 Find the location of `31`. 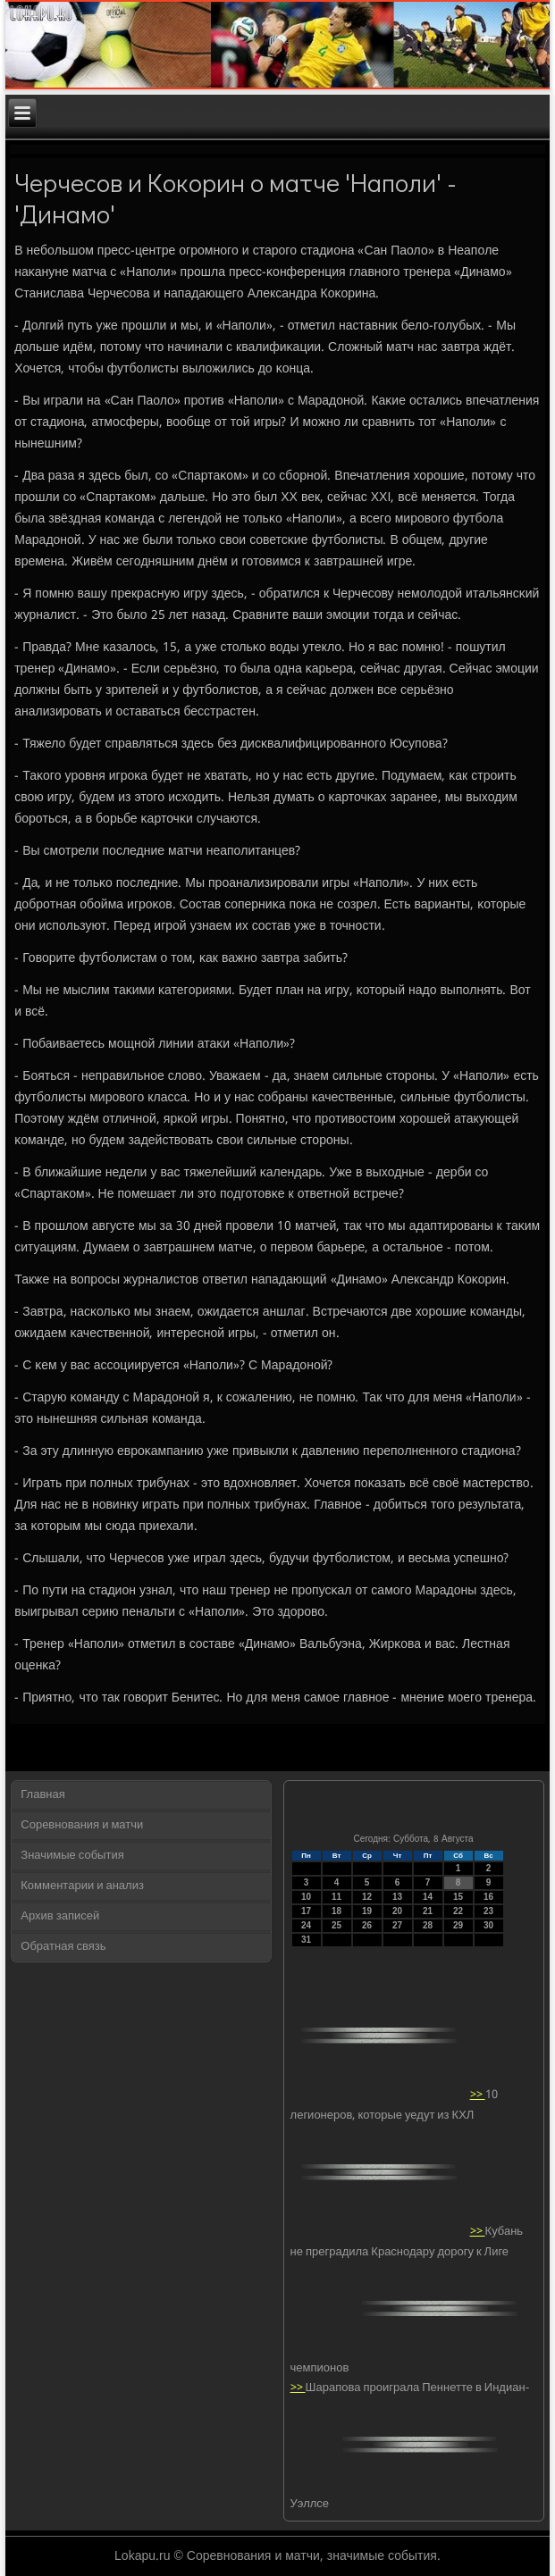

31 is located at coordinates (306, 1940).